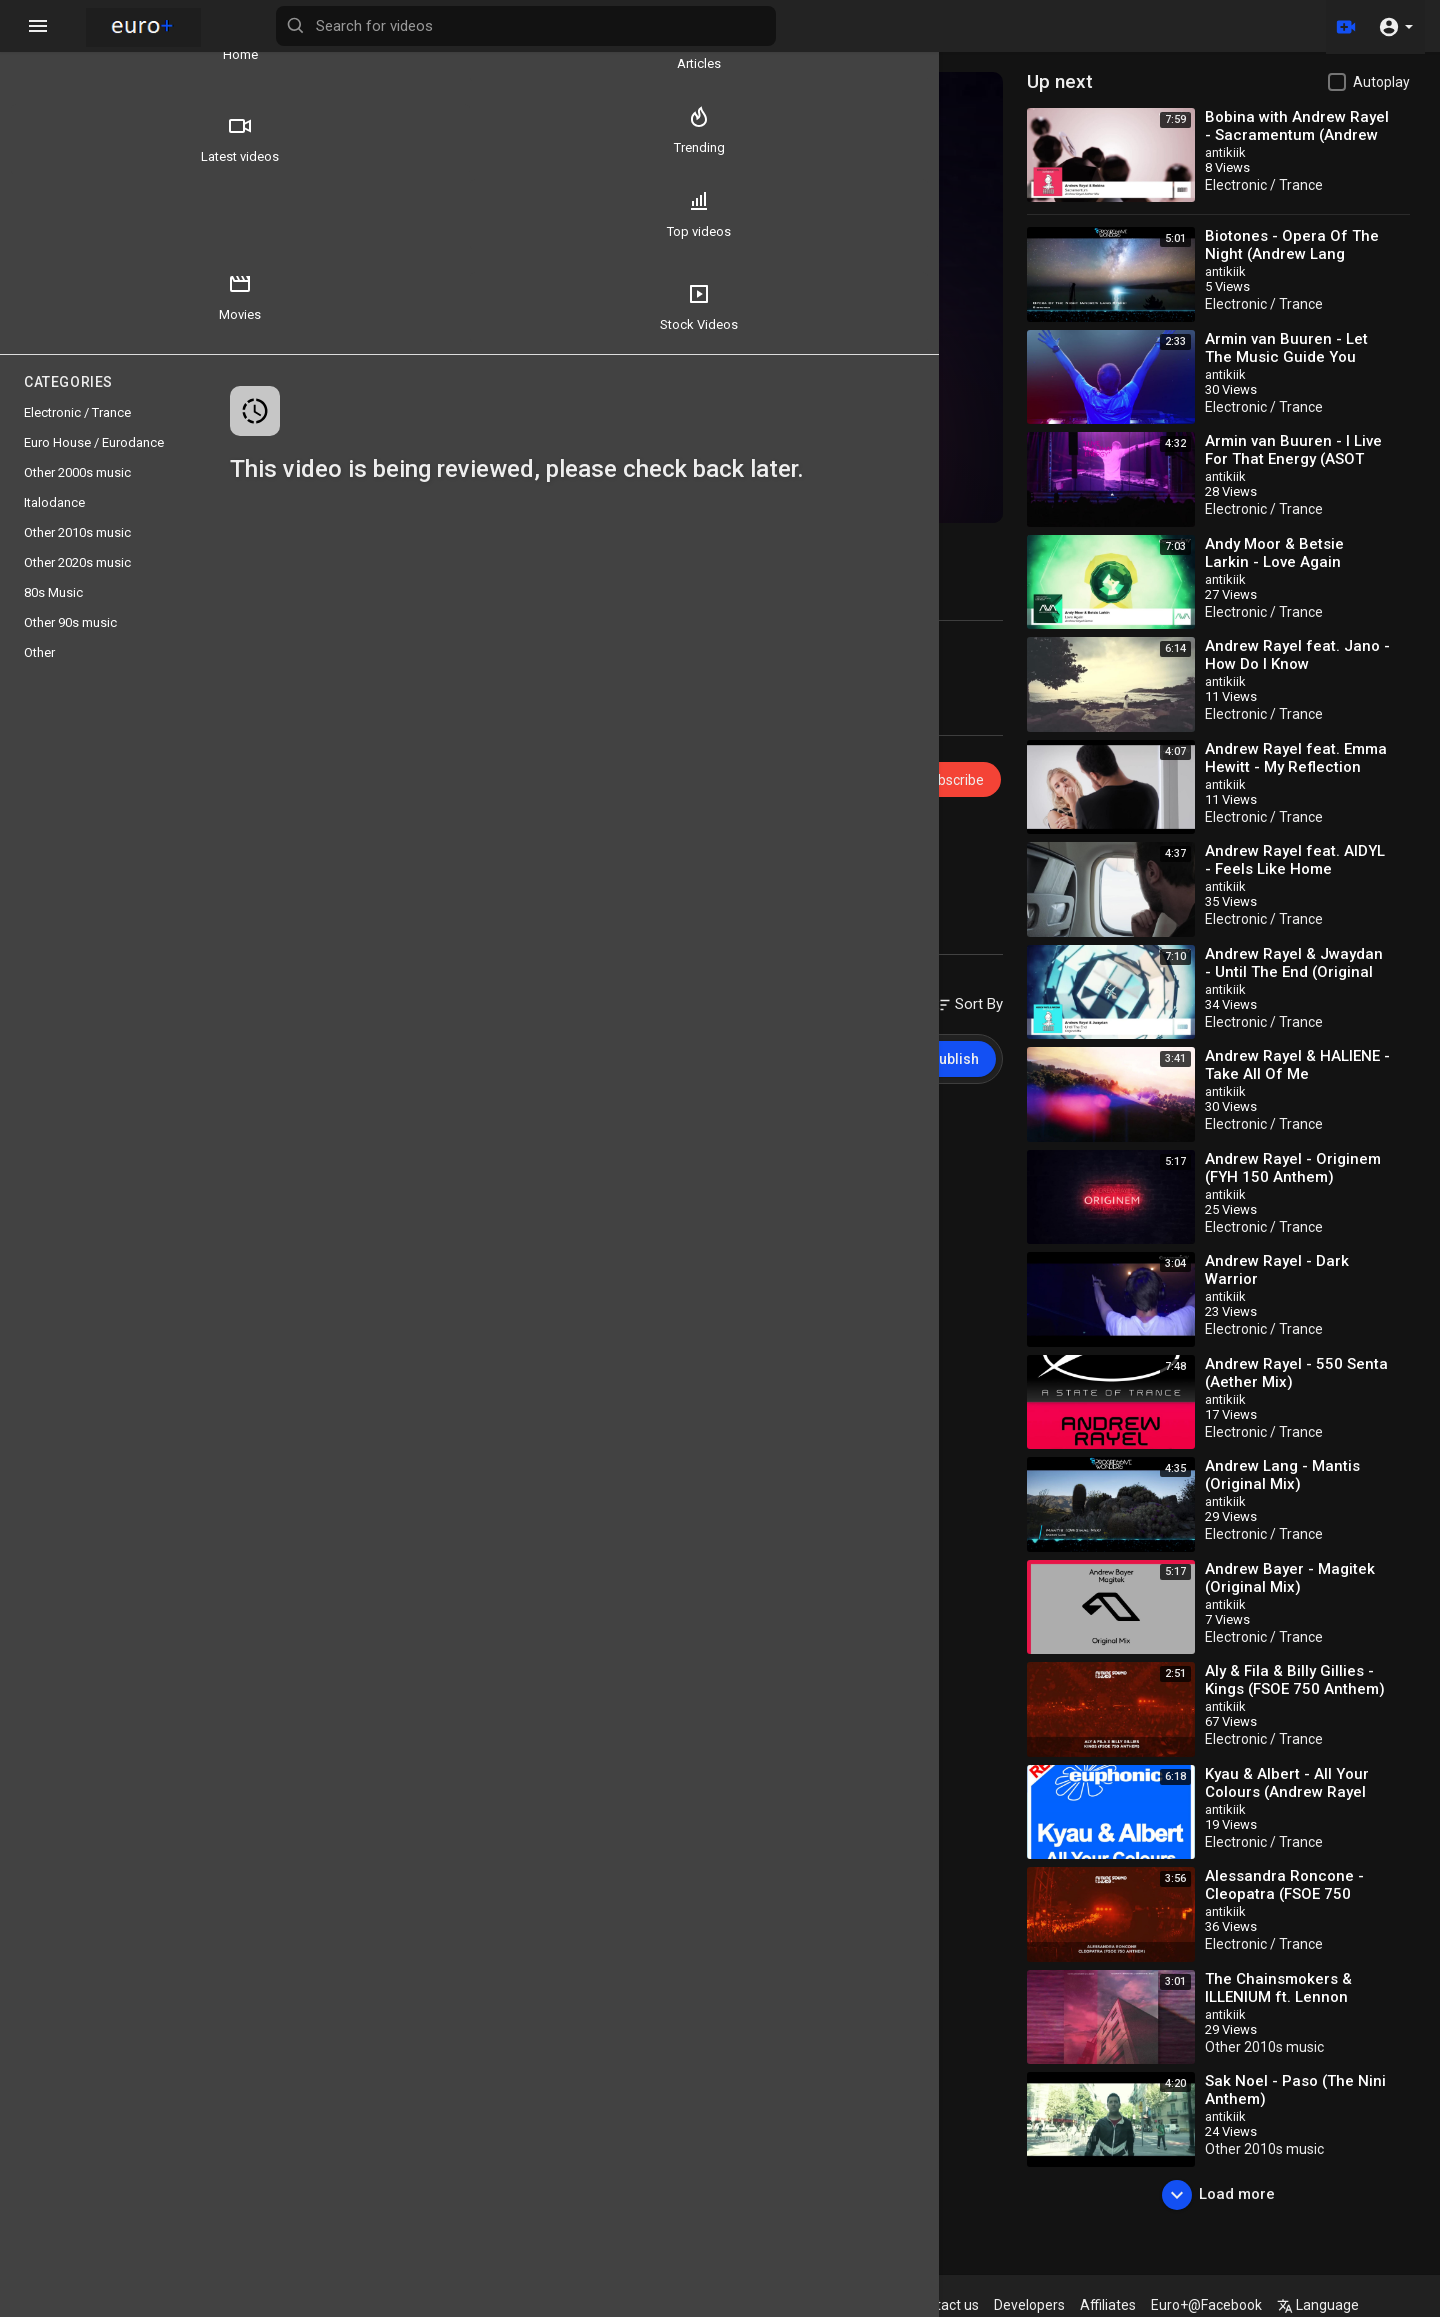 The height and width of the screenshot is (2317, 1440). Describe the element at coordinates (71, 232) in the screenshot. I see `Top videos` at that location.